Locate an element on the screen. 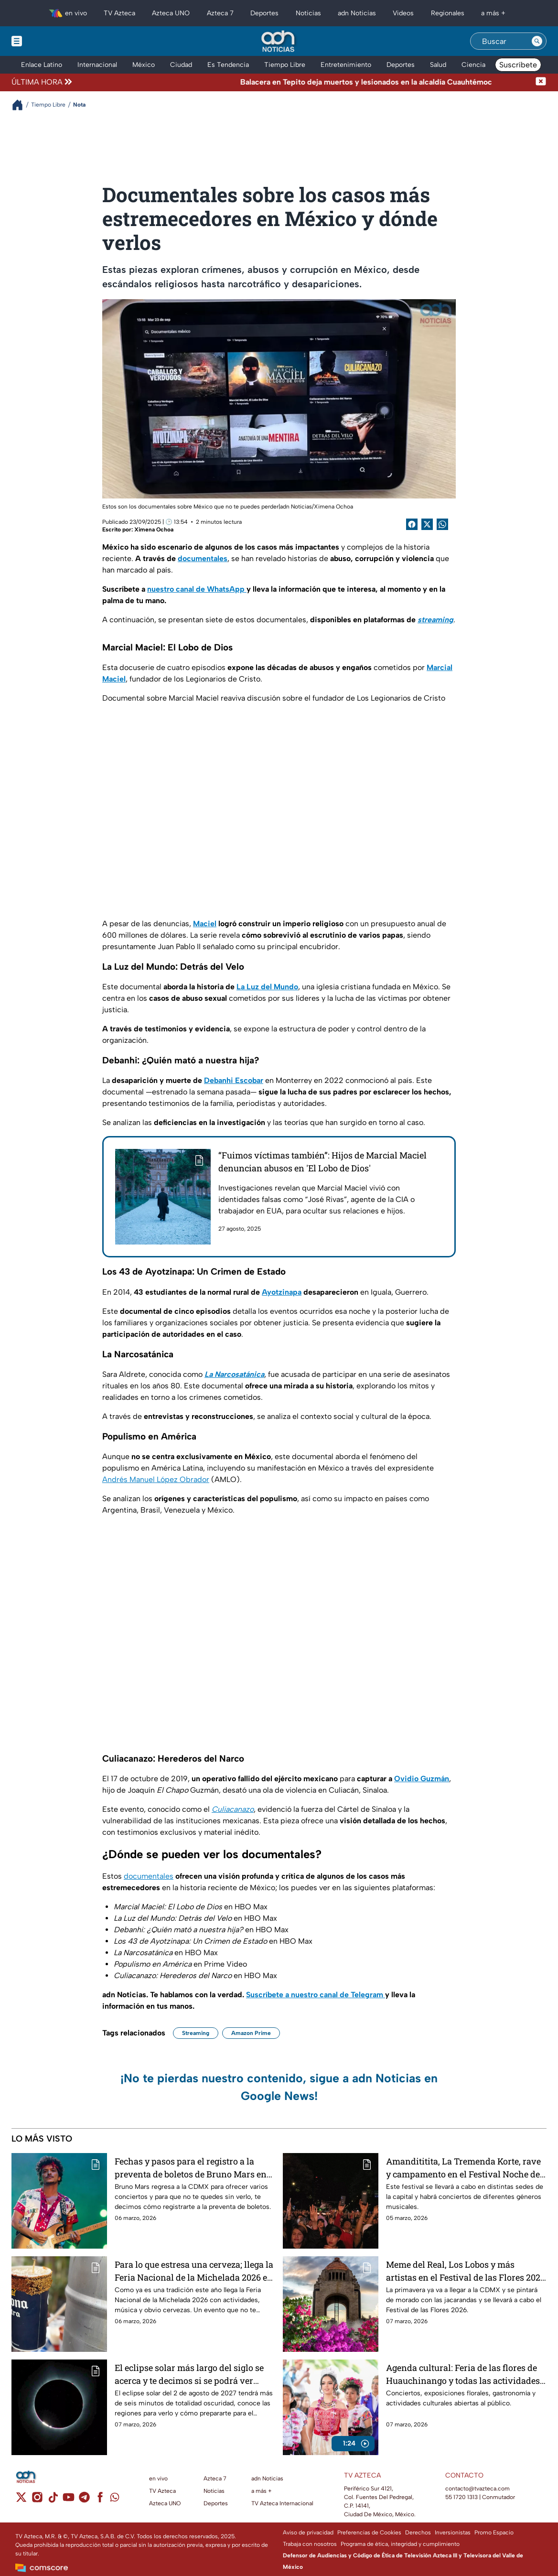  Preferencias de Cookies is located at coordinates (369, 2532).